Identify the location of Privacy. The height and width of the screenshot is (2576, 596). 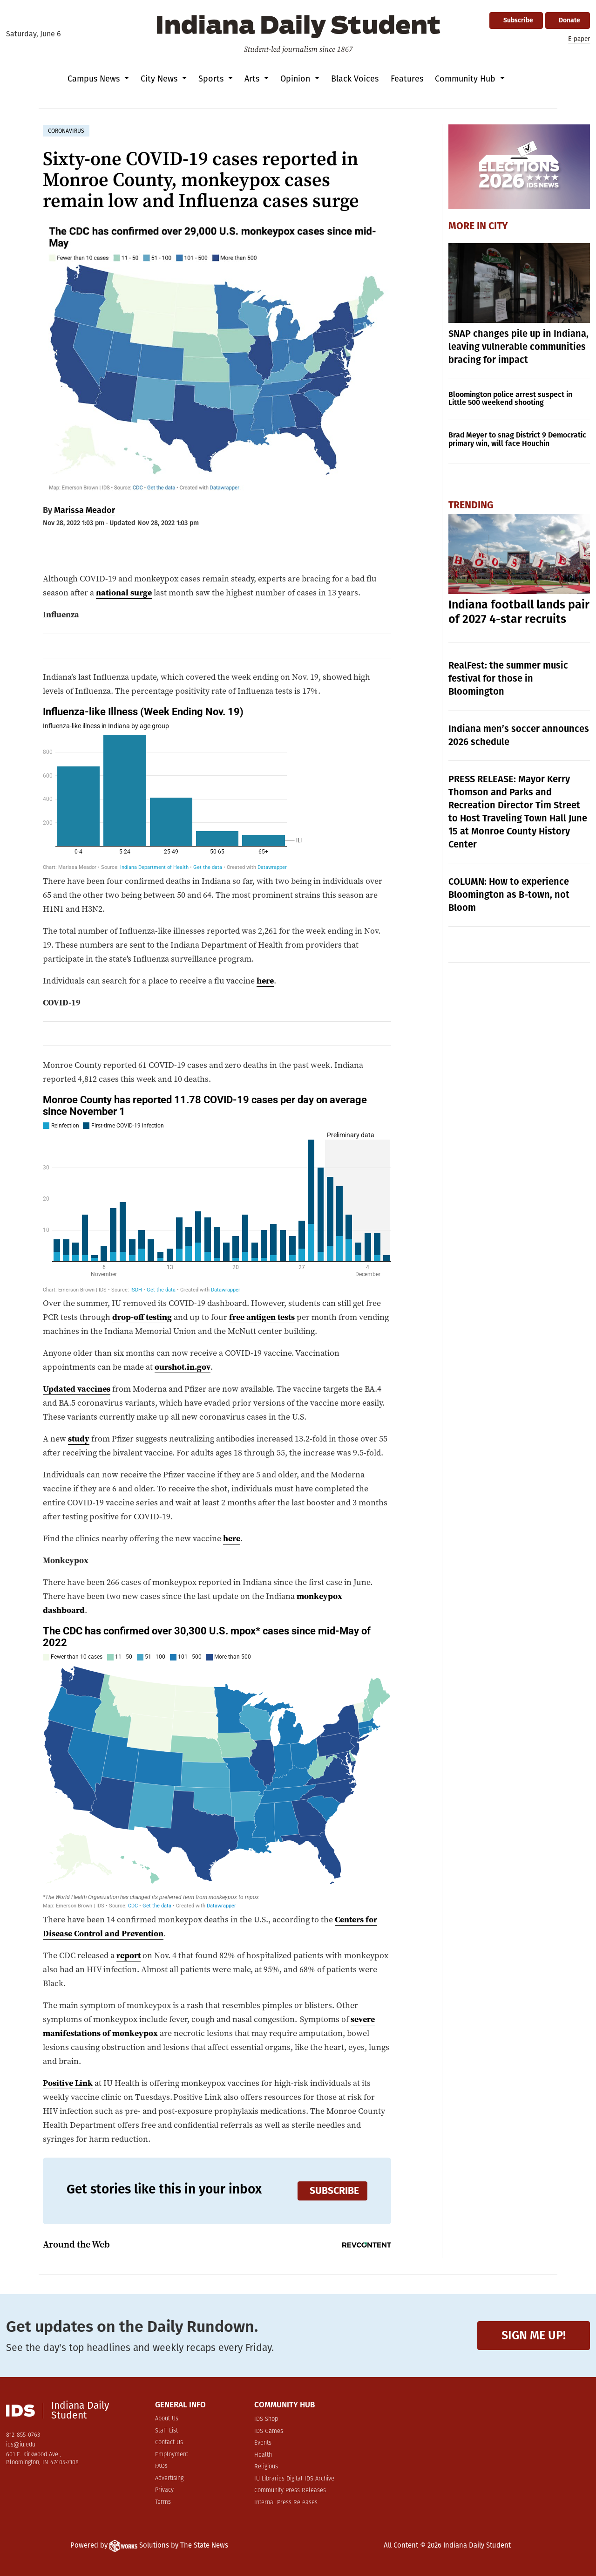
(164, 2490).